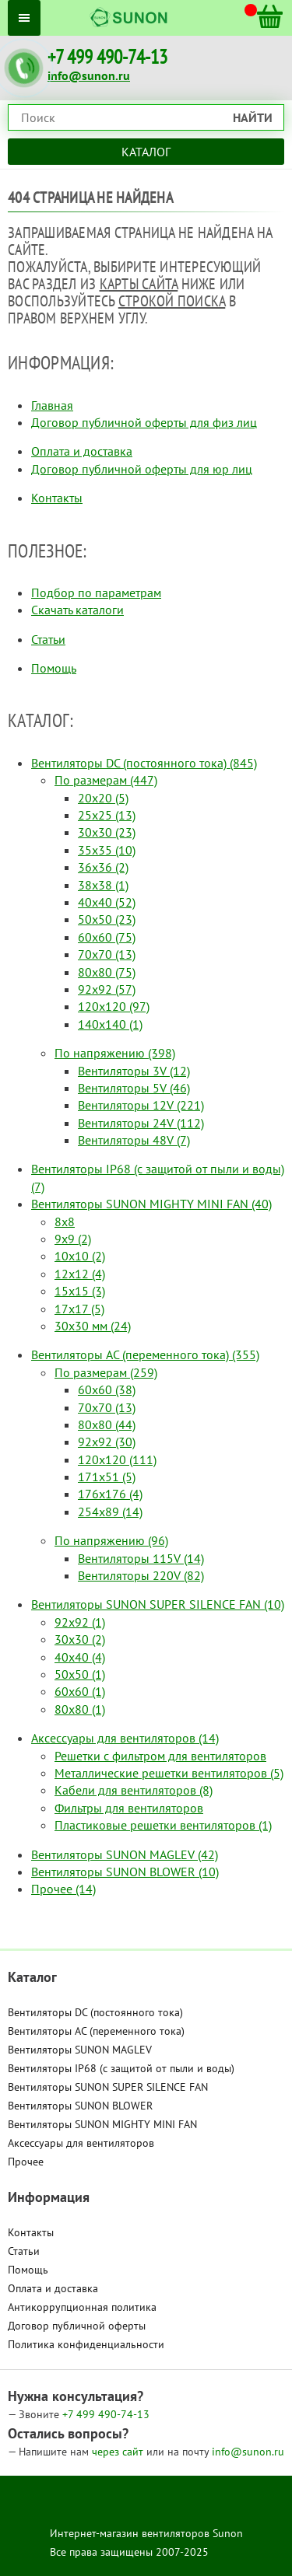  Describe the element at coordinates (134, 1140) in the screenshot. I see `Вентиляторы 48V (7)` at that location.